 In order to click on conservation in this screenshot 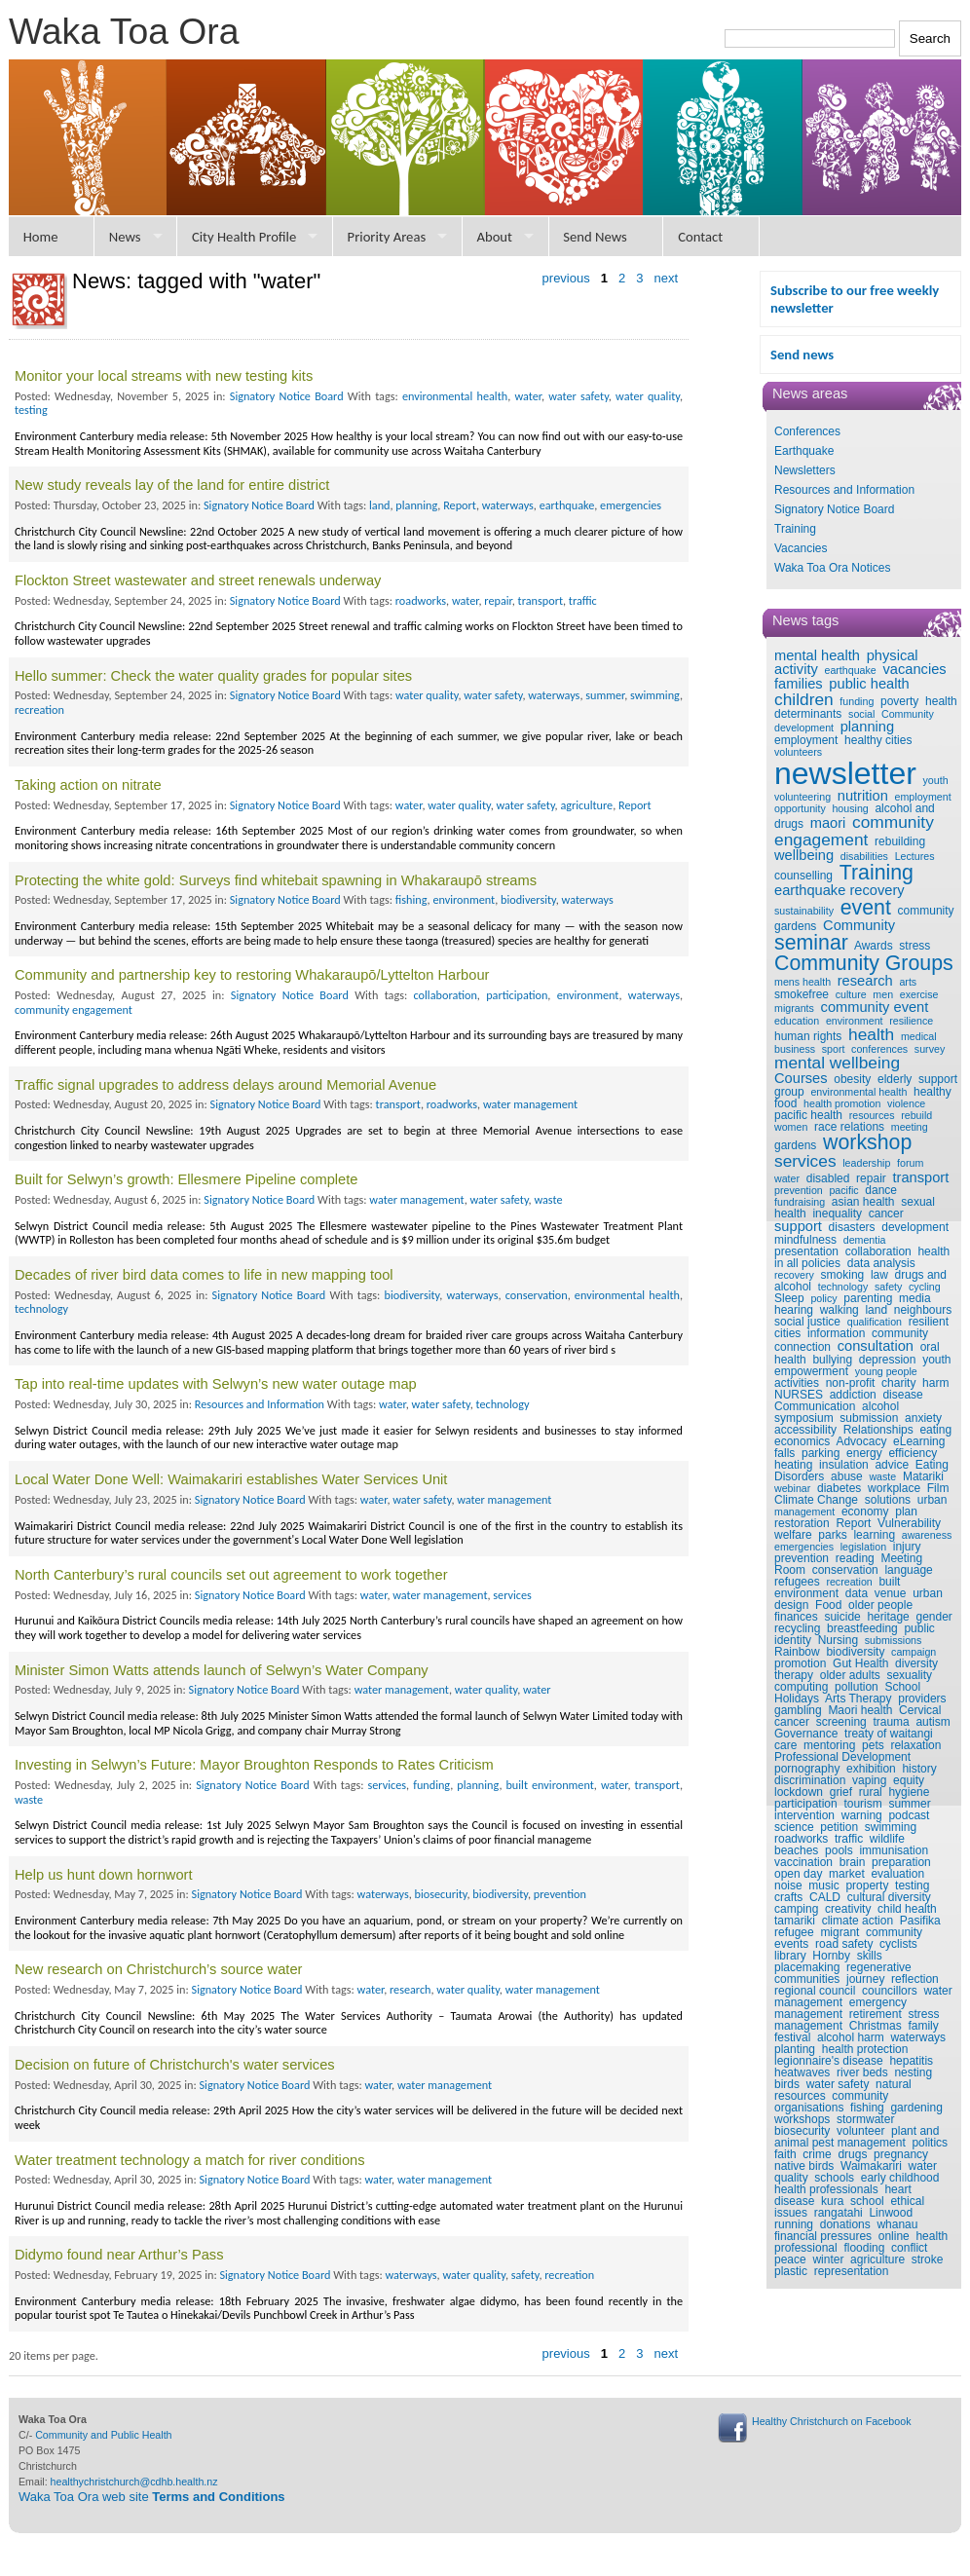, I will do `click(845, 1570)`.